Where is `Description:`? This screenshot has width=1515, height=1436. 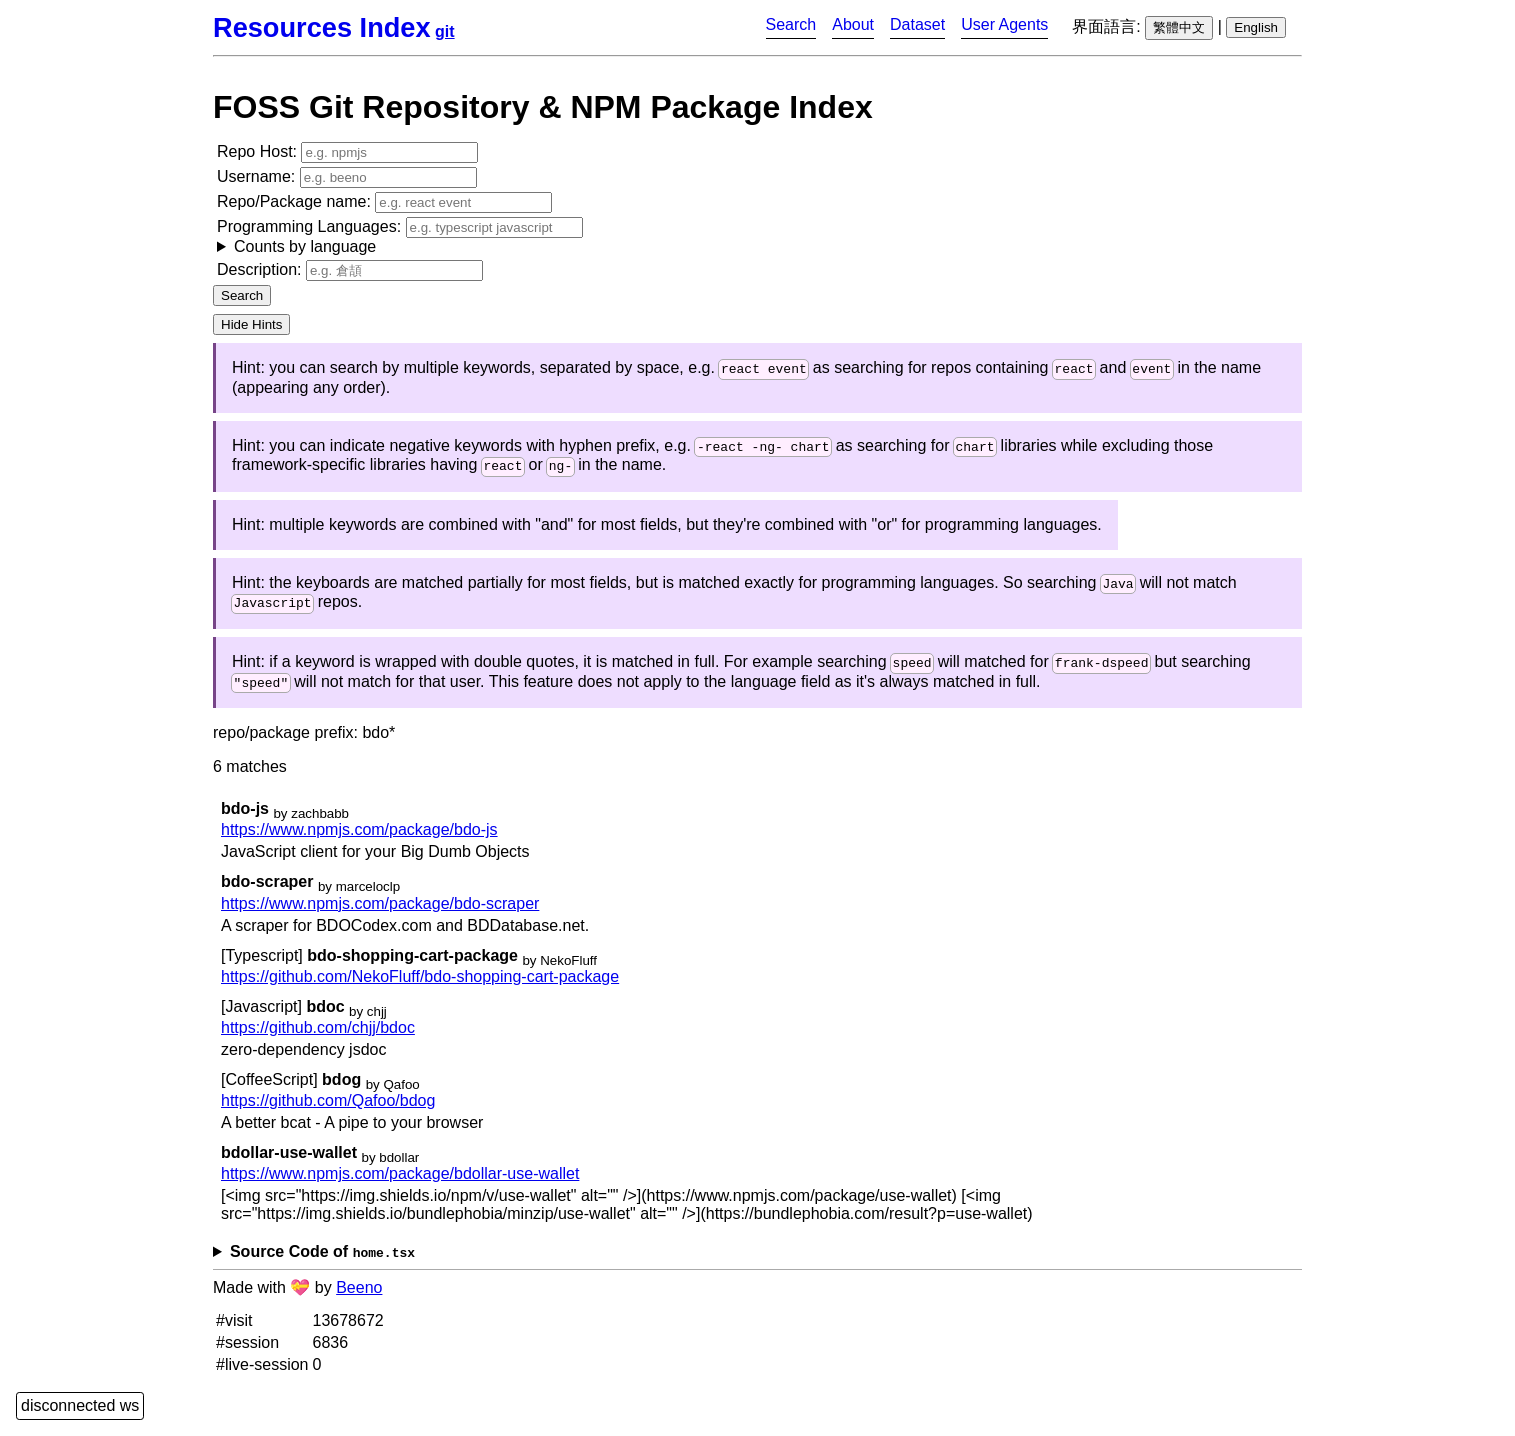 Description: is located at coordinates (350, 270).